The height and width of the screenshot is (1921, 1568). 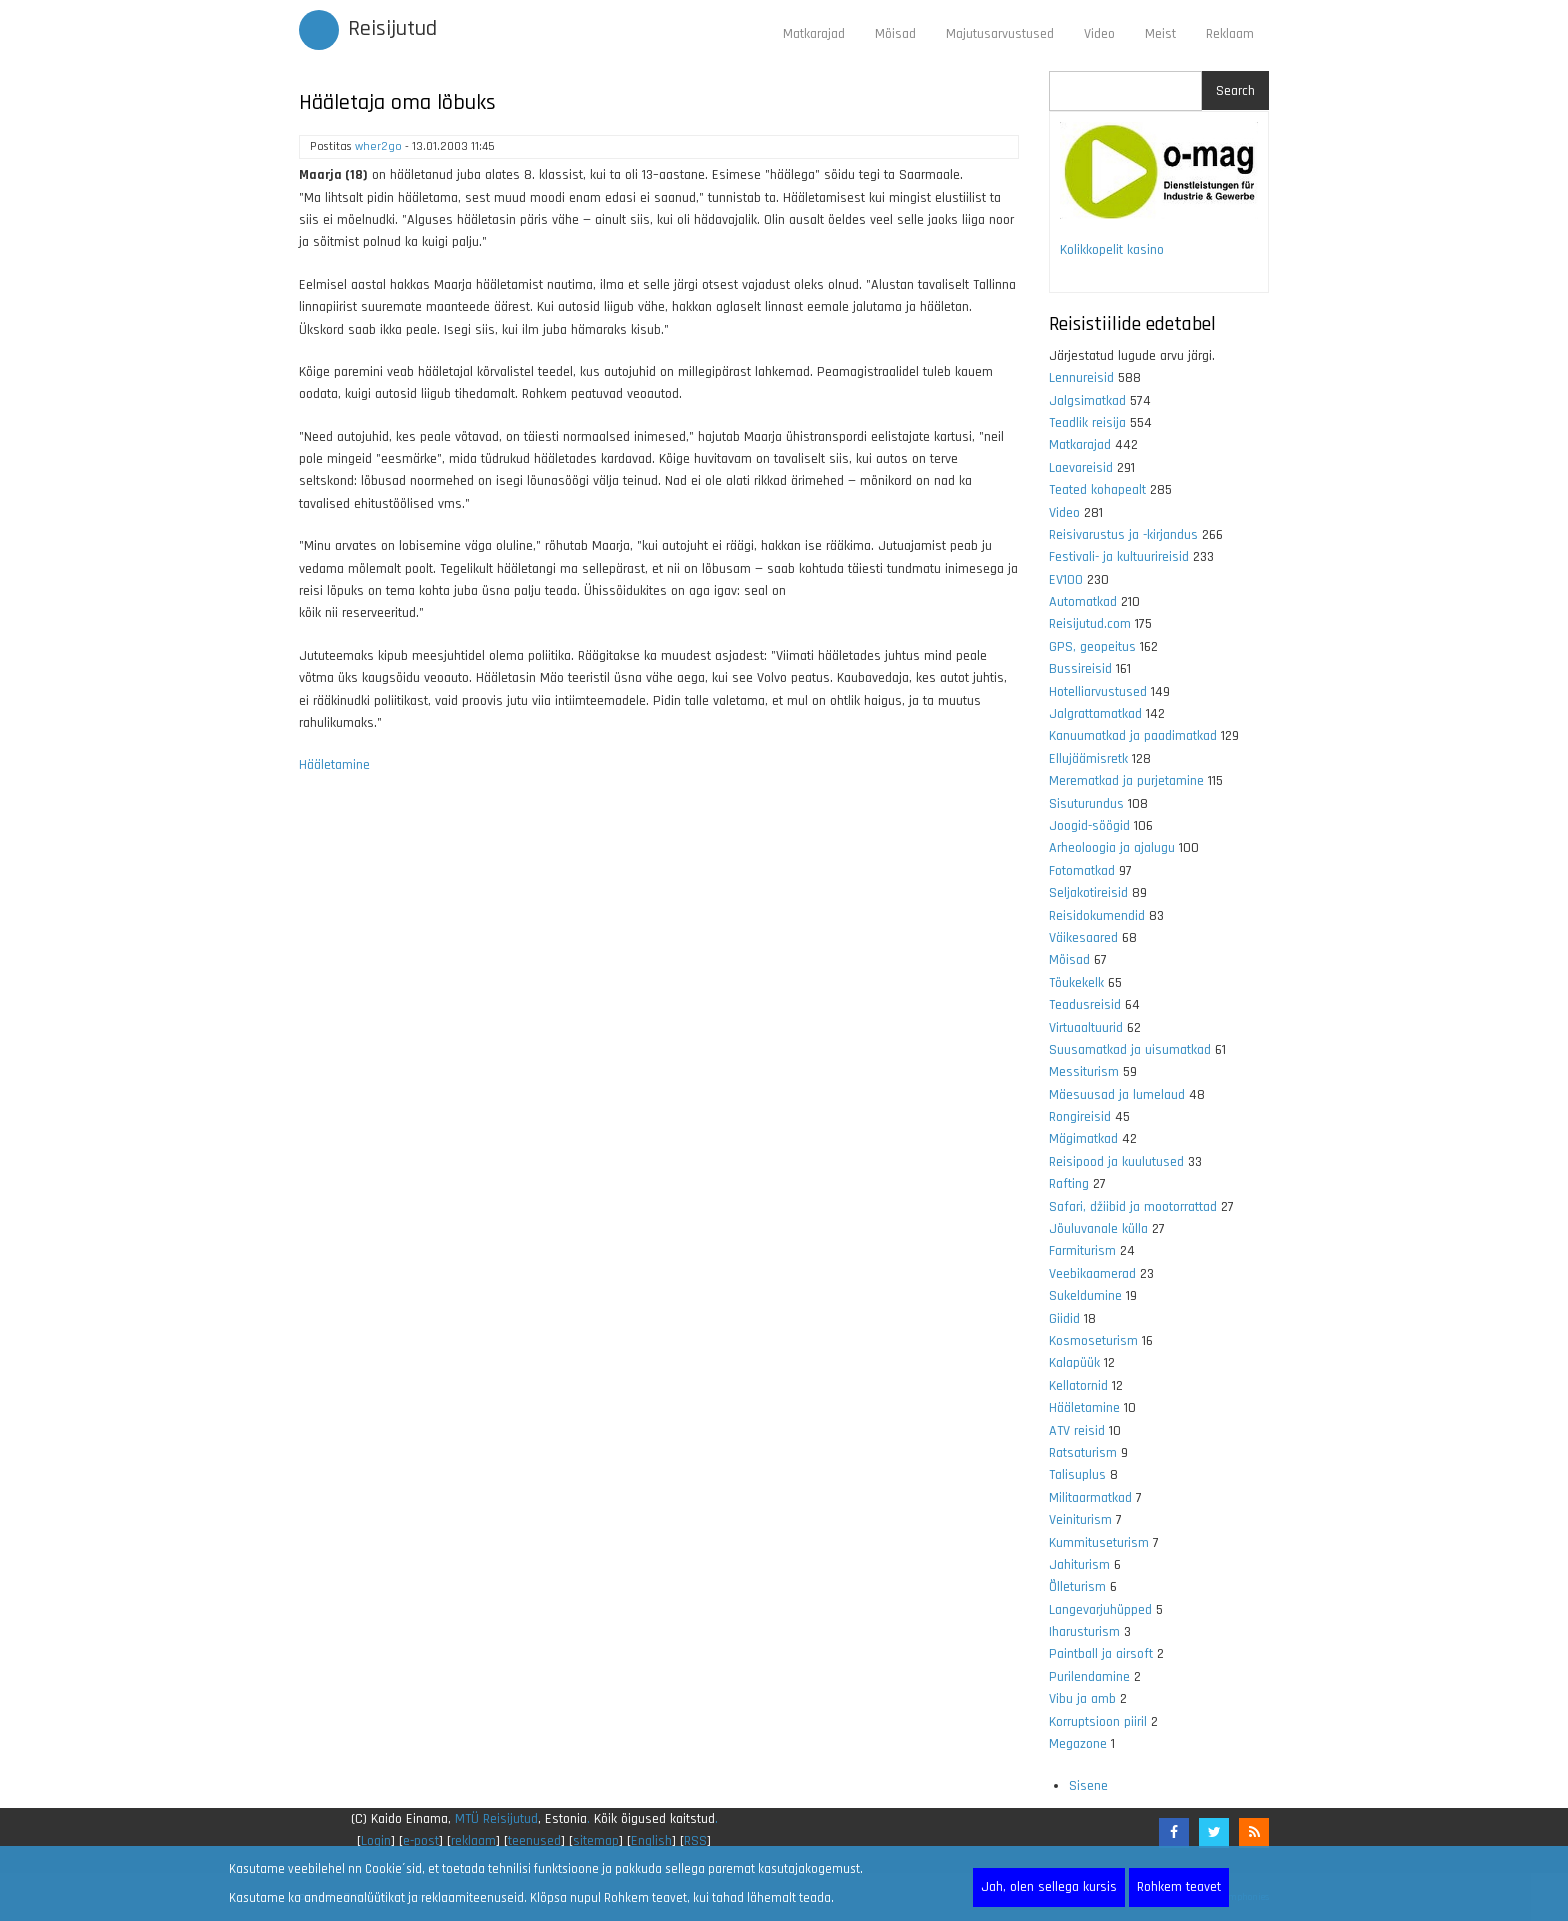 I want to click on Talisuplus, so click(x=1077, y=1475).